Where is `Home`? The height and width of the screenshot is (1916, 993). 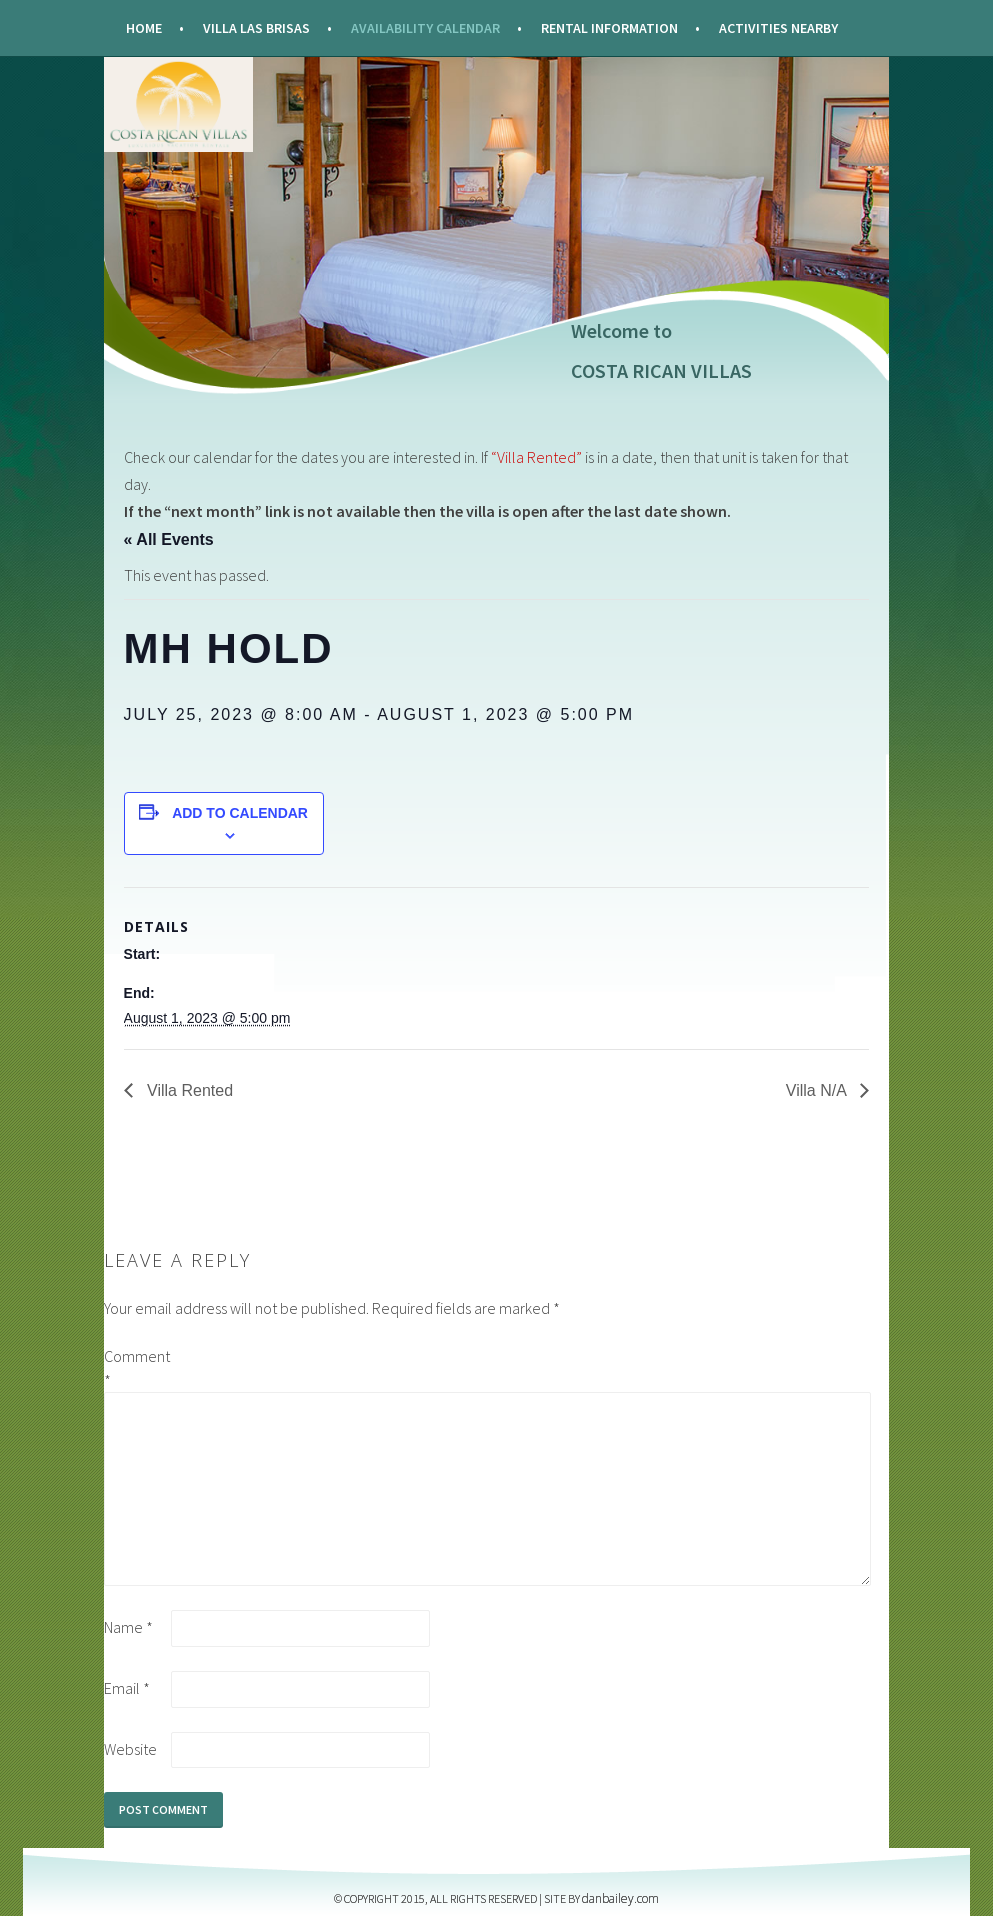
Home is located at coordinates (144, 28).